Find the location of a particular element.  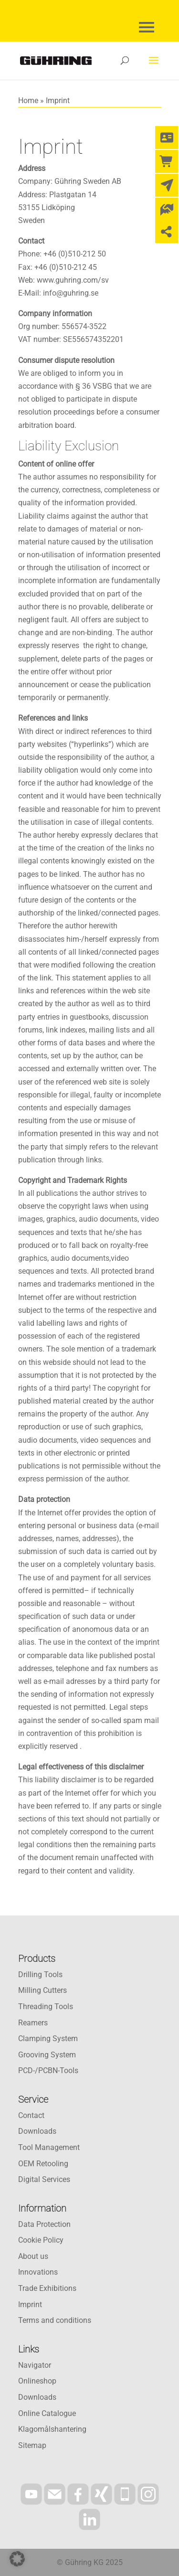

Data Protection is located at coordinates (44, 2224).